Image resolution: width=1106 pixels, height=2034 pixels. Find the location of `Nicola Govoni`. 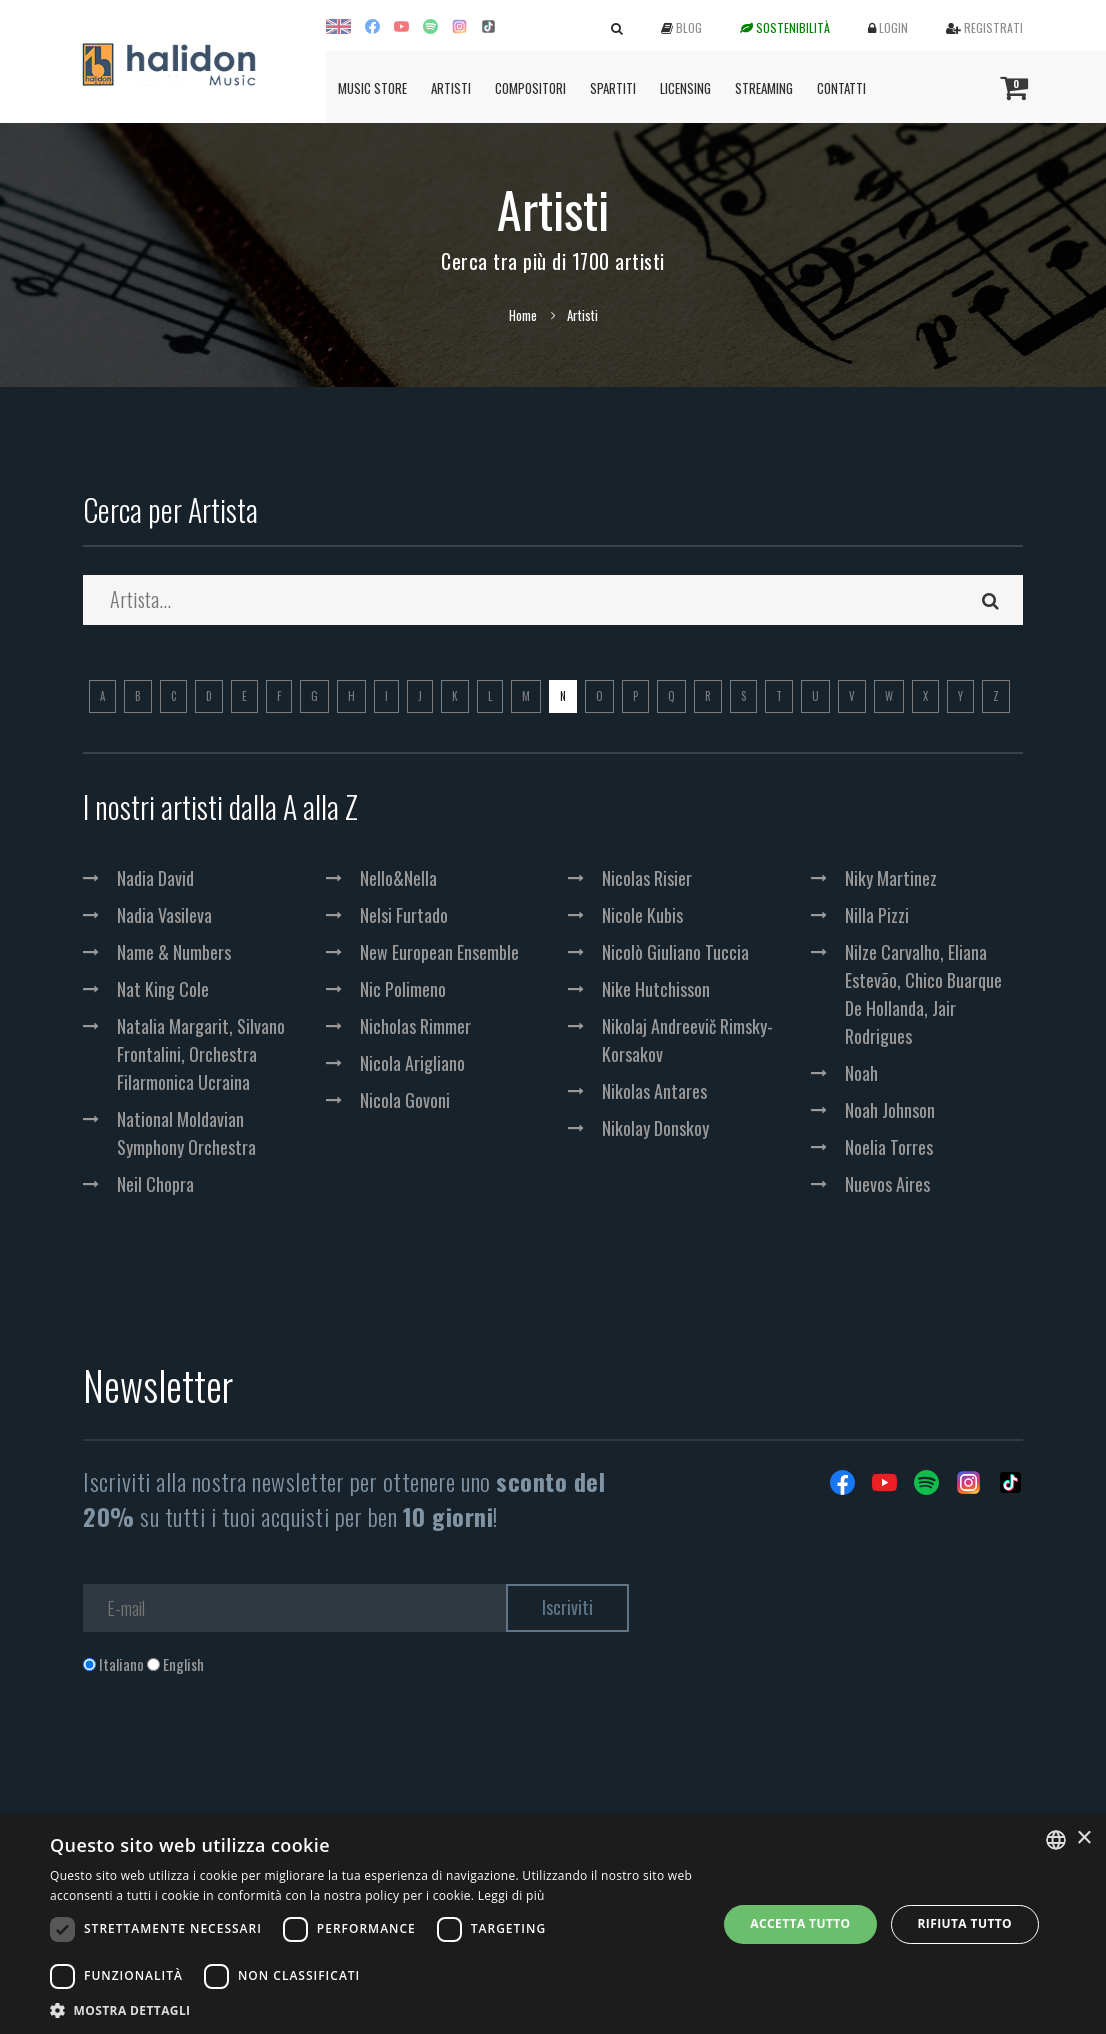

Nicola Govoni is located at coordinates (405, 1100).